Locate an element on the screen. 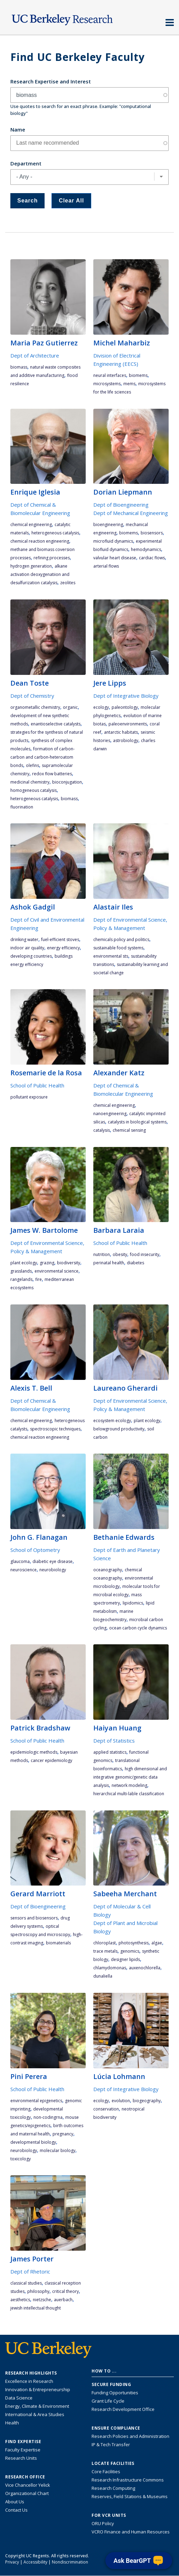  neural interfaces is located at coordinates (109, 375).